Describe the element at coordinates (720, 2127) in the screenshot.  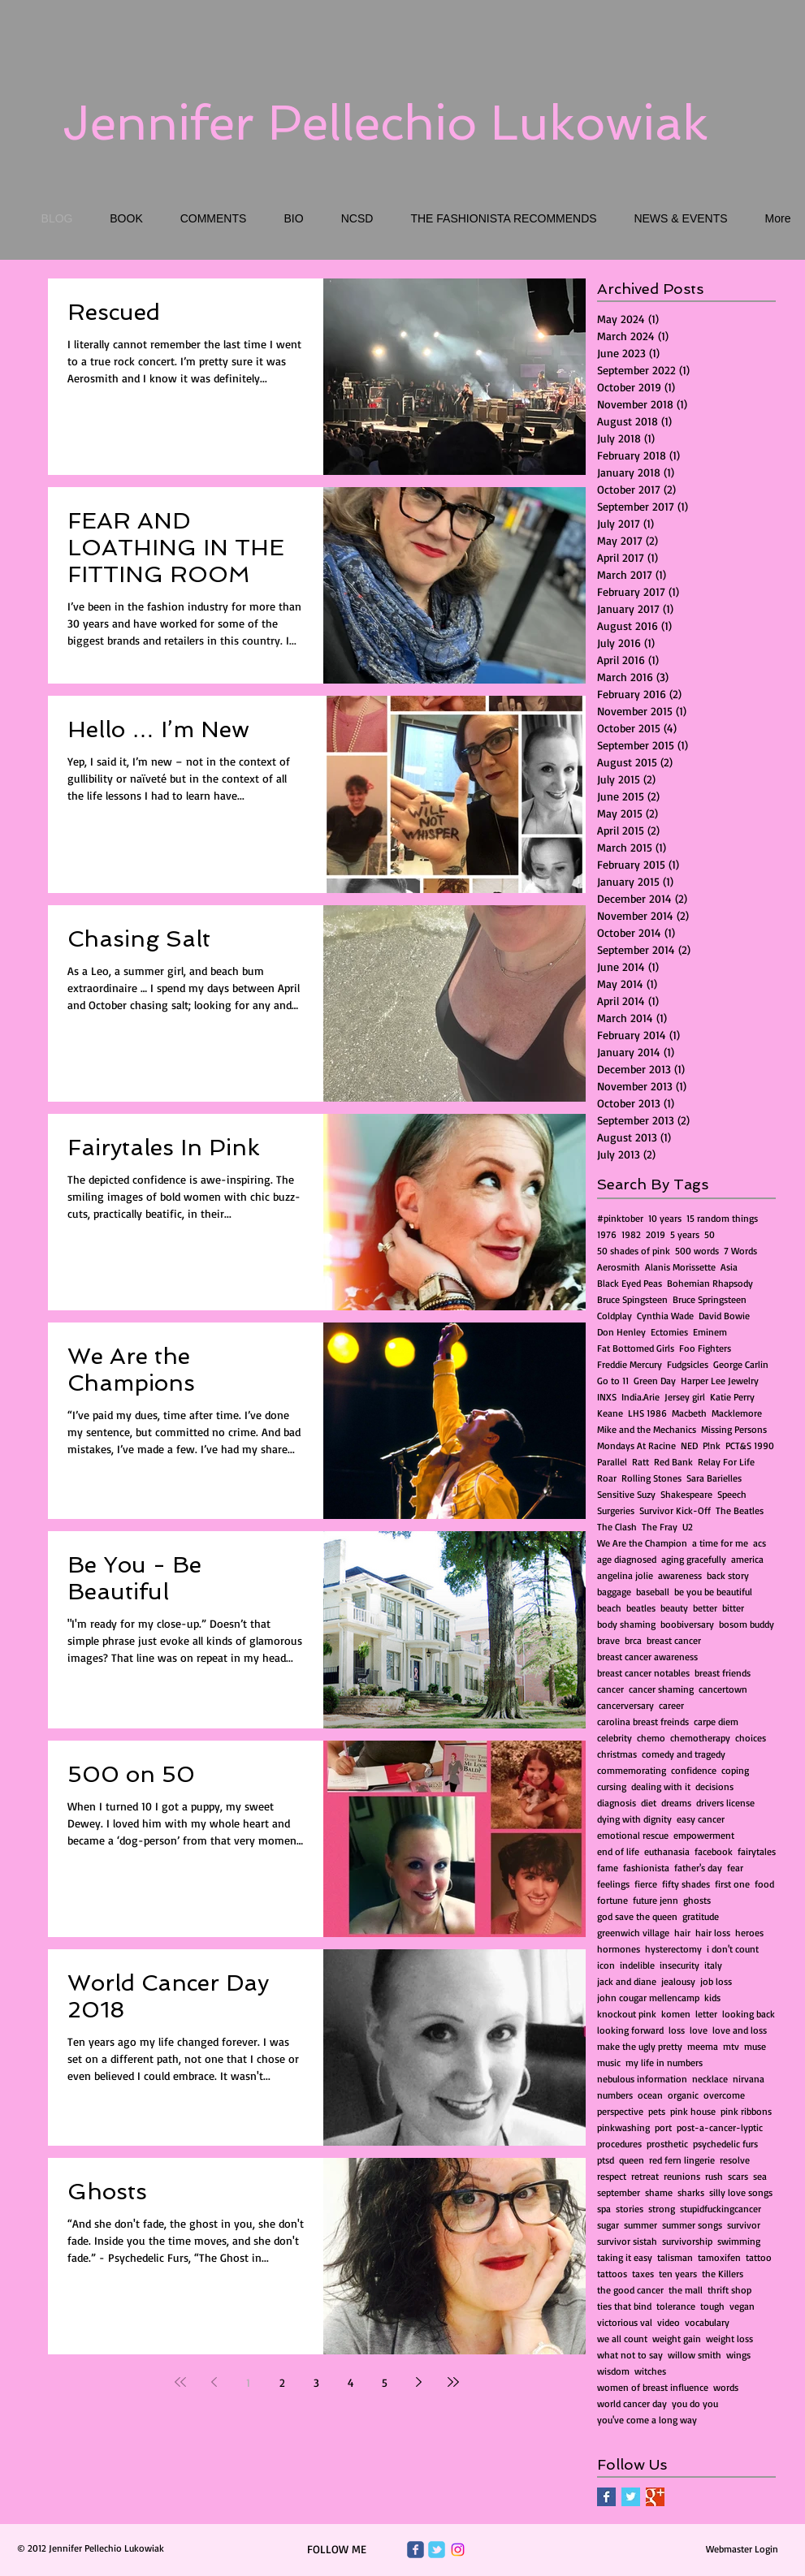
I see `post-a-cancer-lyptic` at that location.